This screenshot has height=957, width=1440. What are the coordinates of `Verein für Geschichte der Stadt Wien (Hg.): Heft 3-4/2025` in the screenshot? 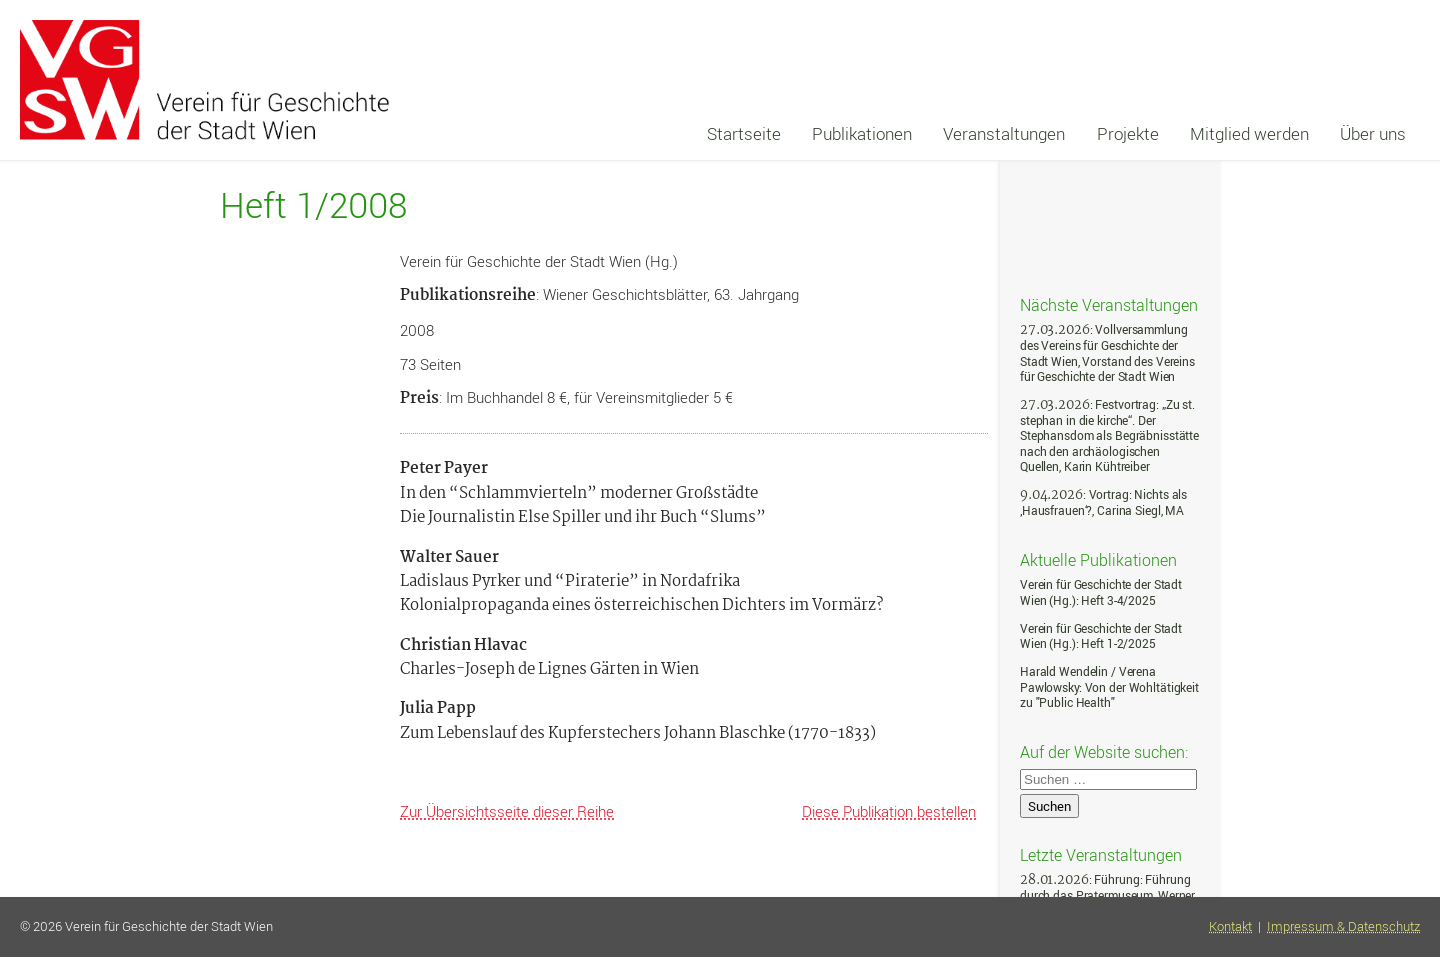 It's located at (1101, 592).